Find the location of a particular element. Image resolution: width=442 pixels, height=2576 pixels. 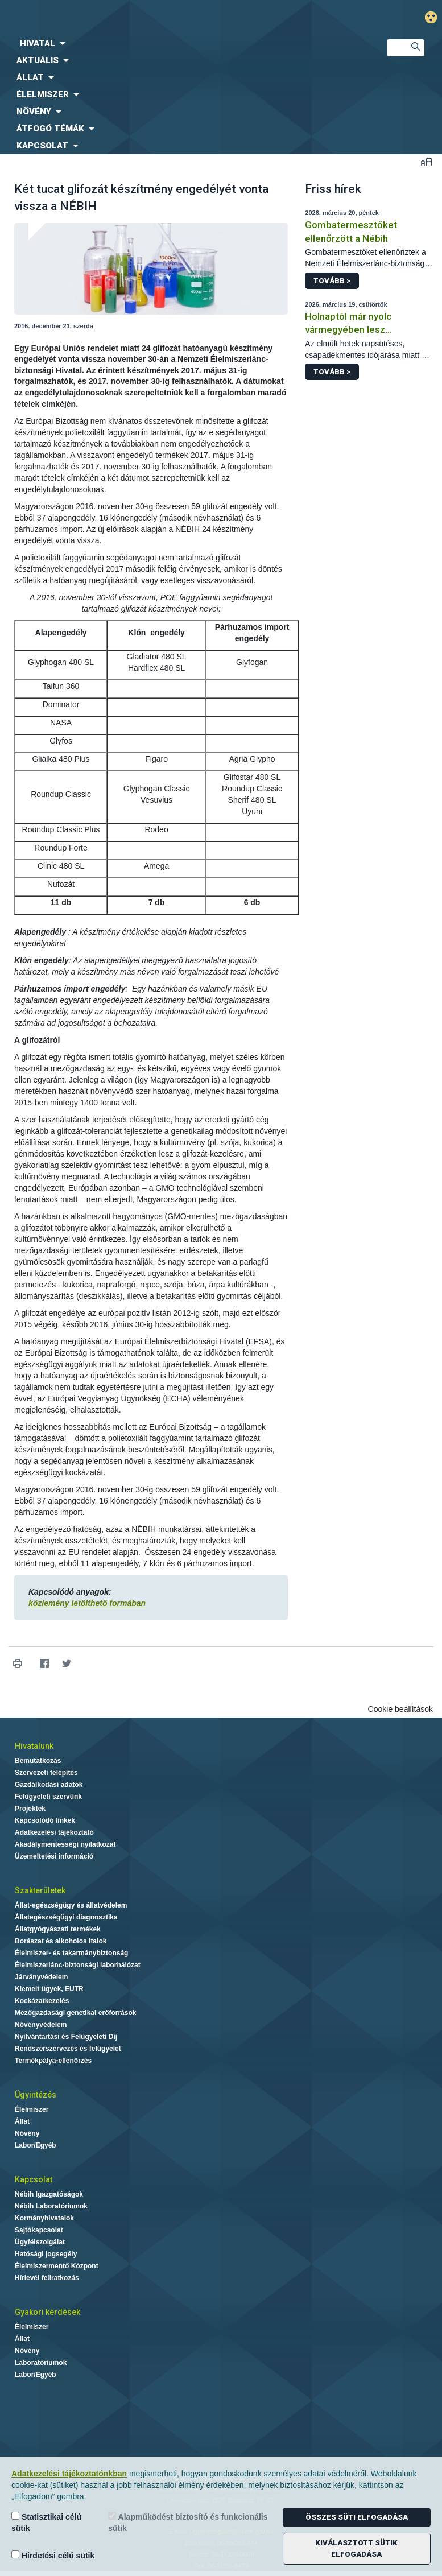

Élelmiszermentő Központ is located at coordinates (56, 2266).